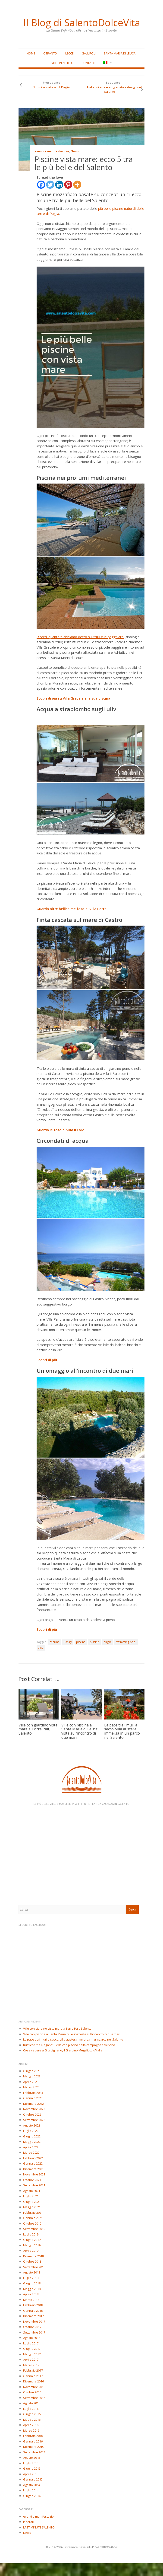 Image resolution: width=163 pixels, height=2576 pixels. What do you see at coordinates (33, 2329) in the screenshot?
I see `Dicembre 2017` at bounding box center [33, 2329].